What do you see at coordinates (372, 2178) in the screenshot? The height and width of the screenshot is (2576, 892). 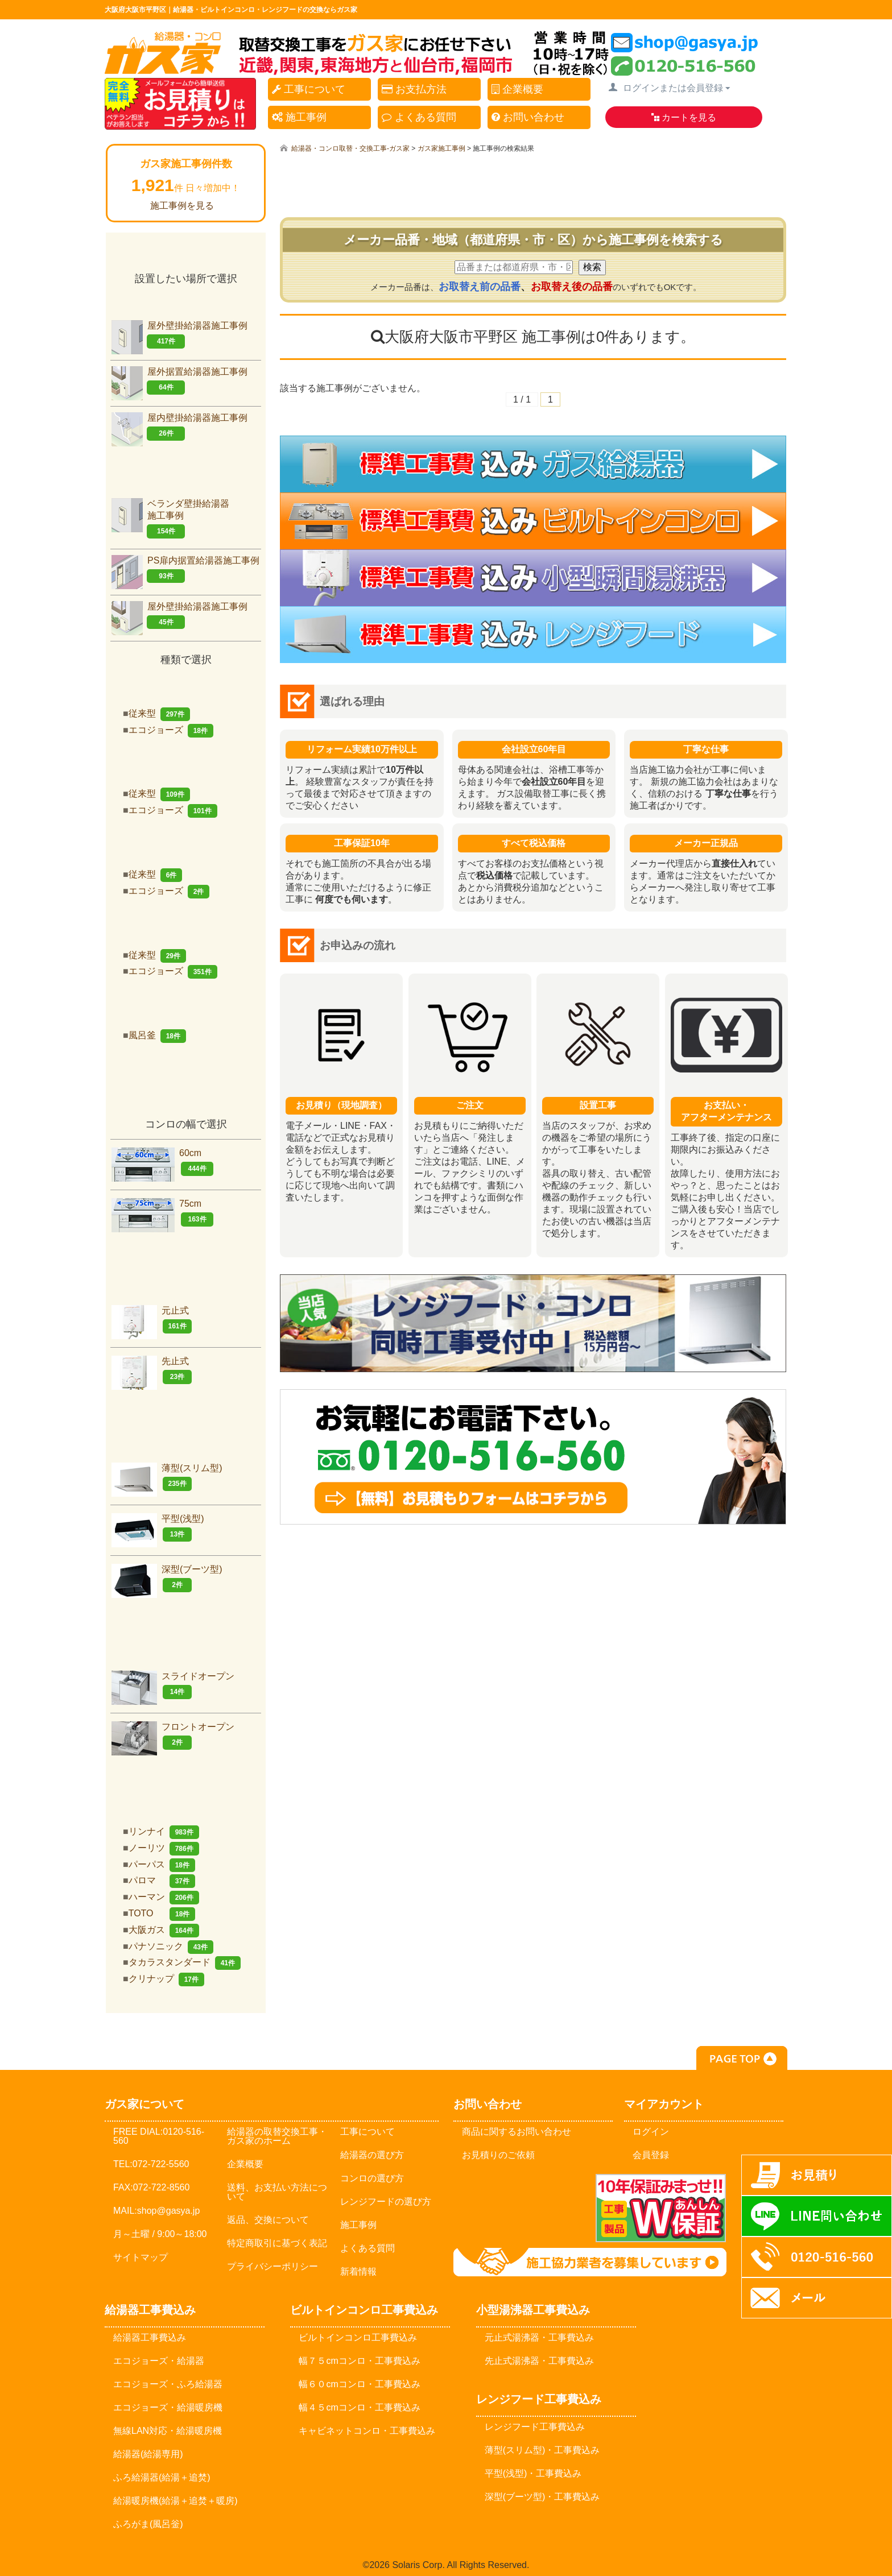 I see `コンロの選び方` at bounding box center [372, 2178].